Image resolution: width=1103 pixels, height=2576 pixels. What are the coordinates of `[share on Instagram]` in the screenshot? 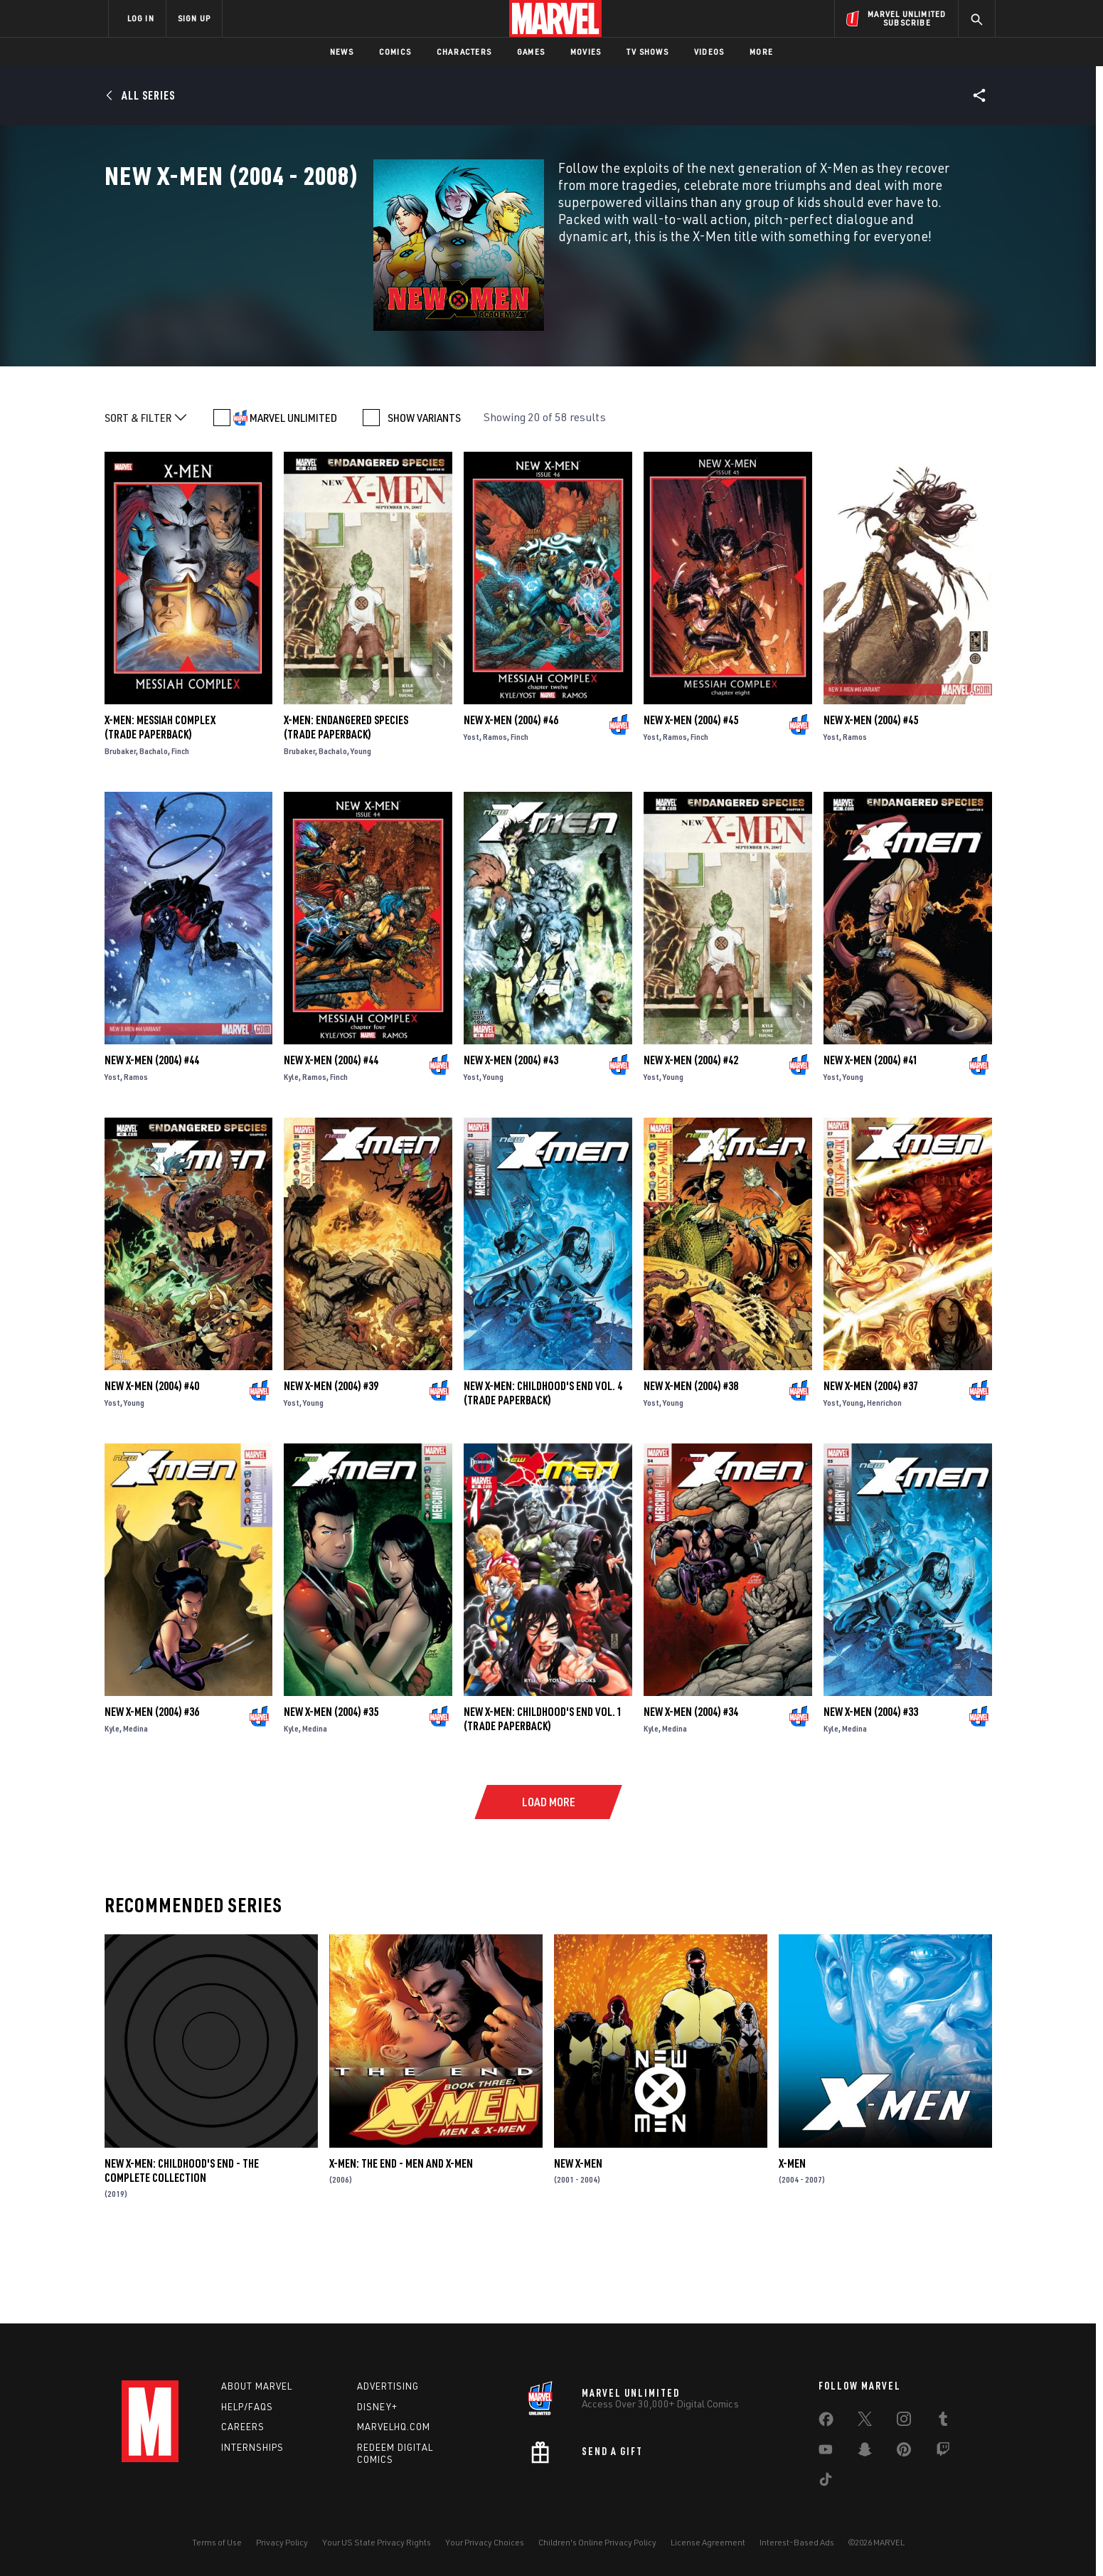 It's located at (904, 2422).